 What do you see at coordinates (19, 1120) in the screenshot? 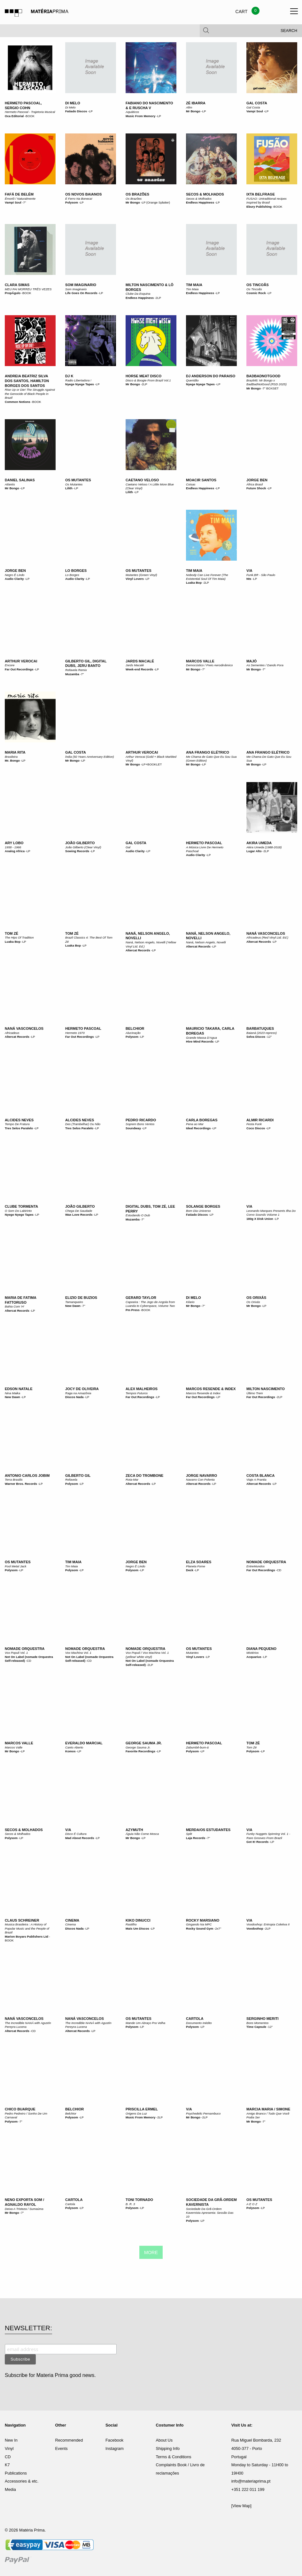
I see `Alcides Neves` at bounding box center [19, 1120].